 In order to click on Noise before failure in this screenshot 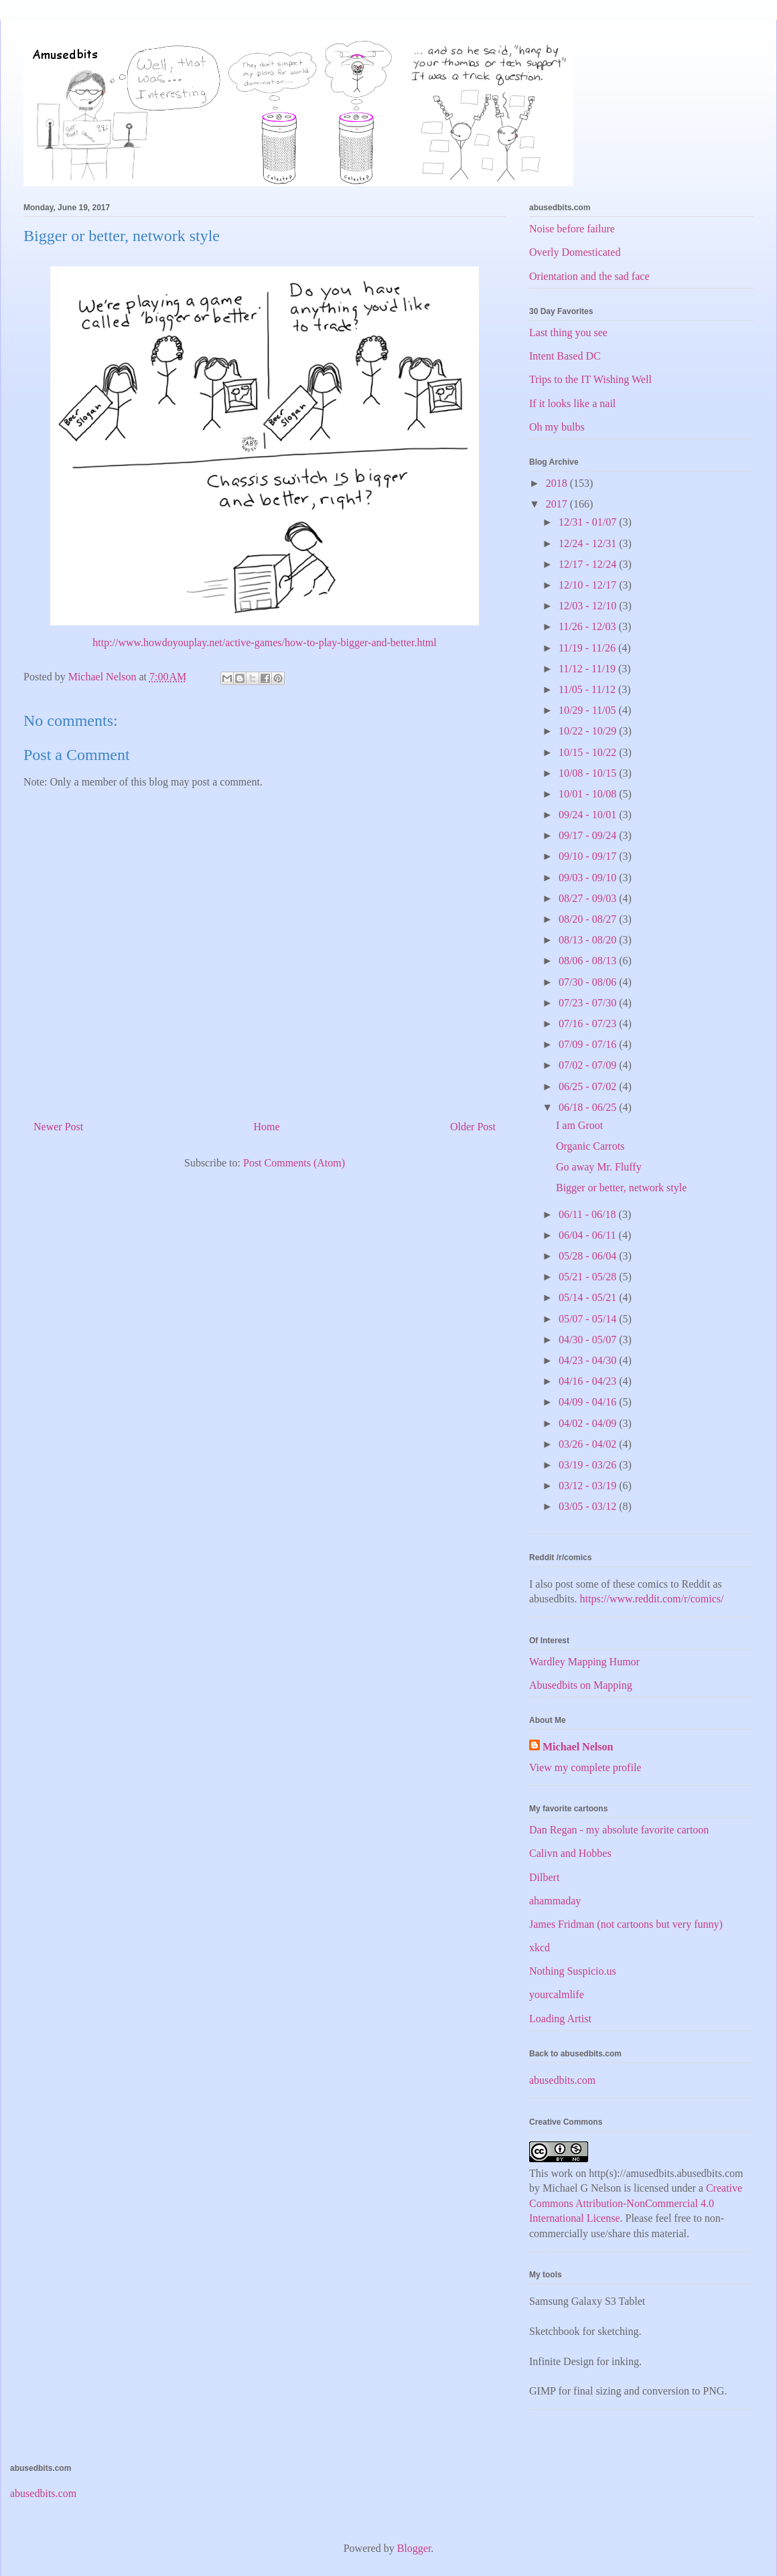, I will do `click(572, 228)`.